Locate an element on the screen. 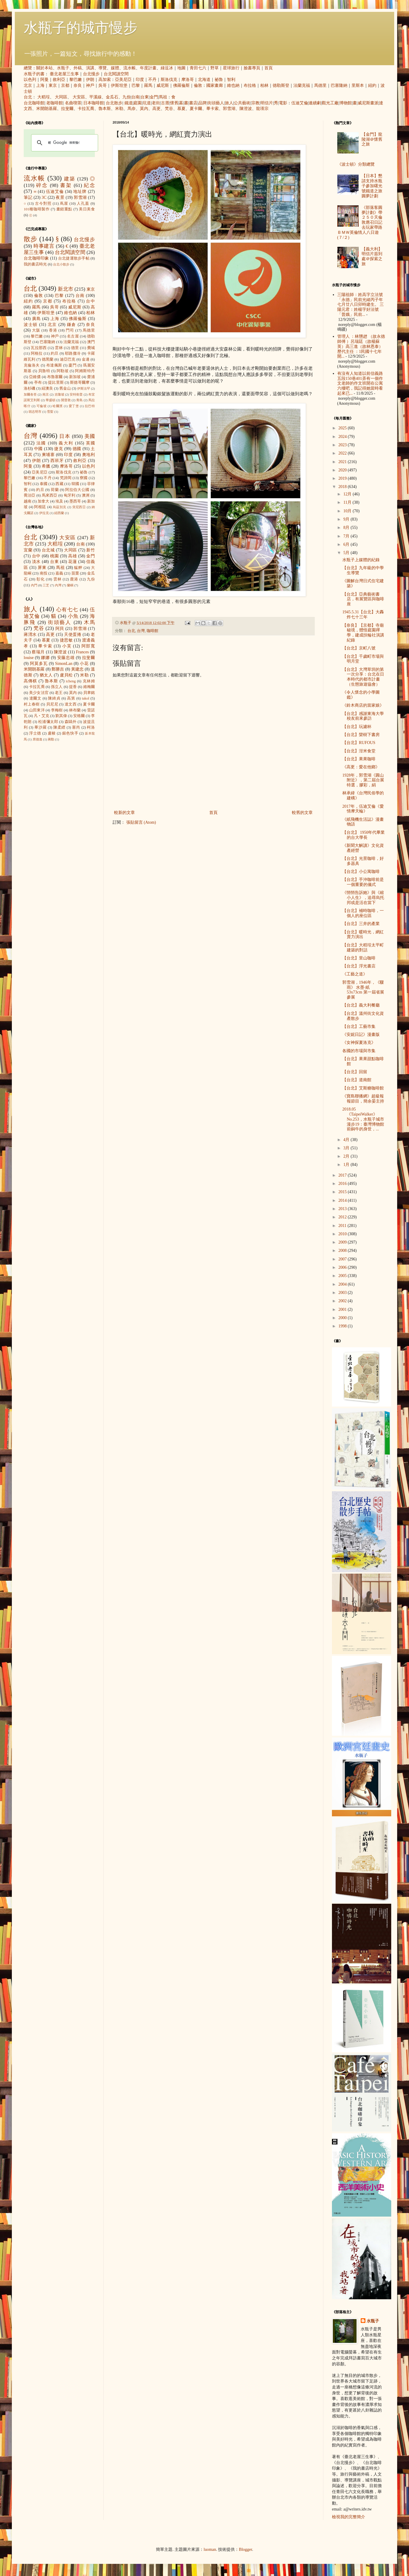 The width and height of the screenshot is (409, 2576). 品牌 is located at coordinates (202, 103).